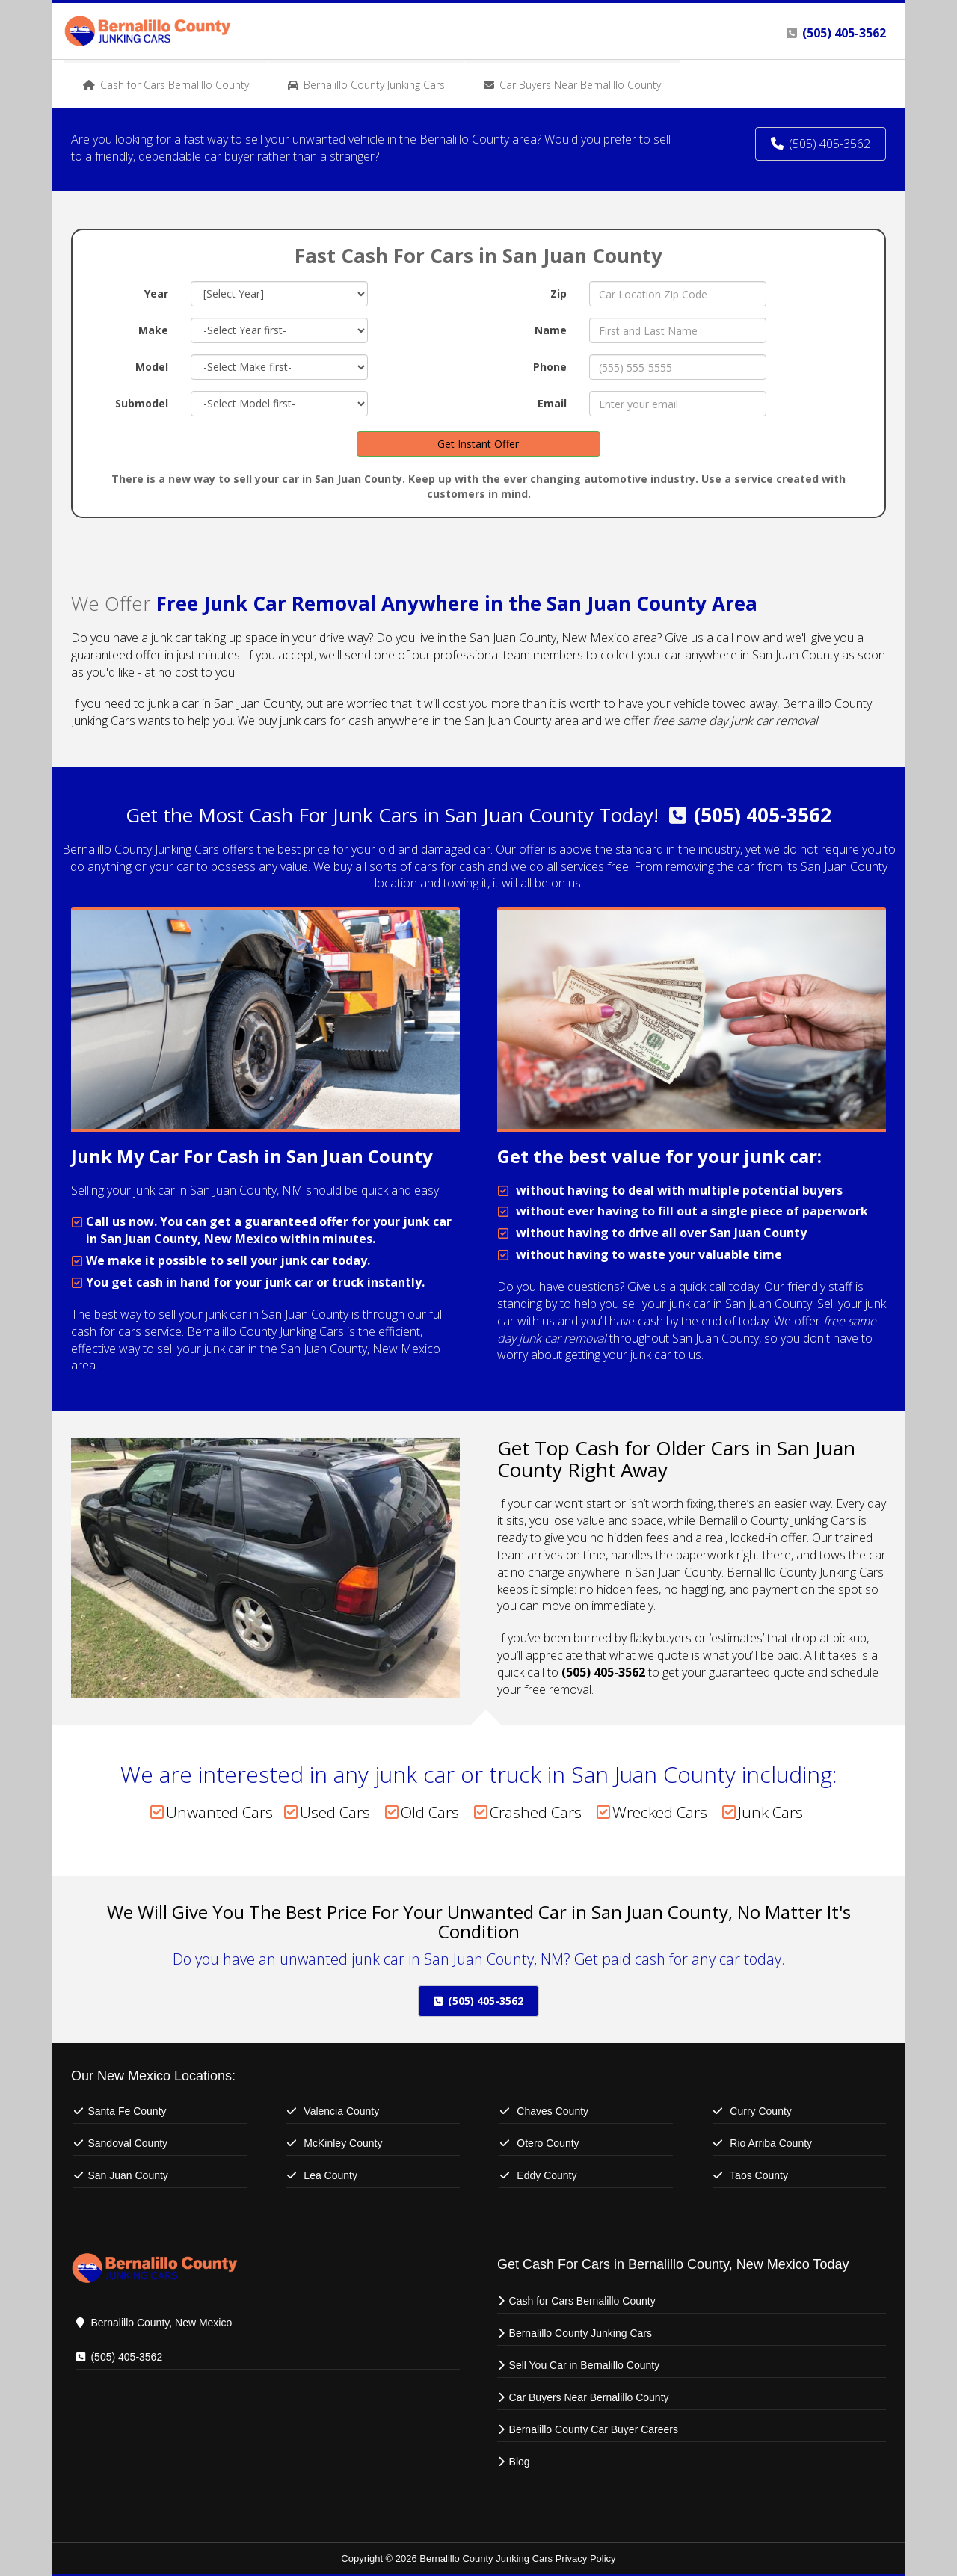 The width and height of the screenshot is (957, 2576). I want to click on Bernalillo County Junking Cars, so click(580, 2333).